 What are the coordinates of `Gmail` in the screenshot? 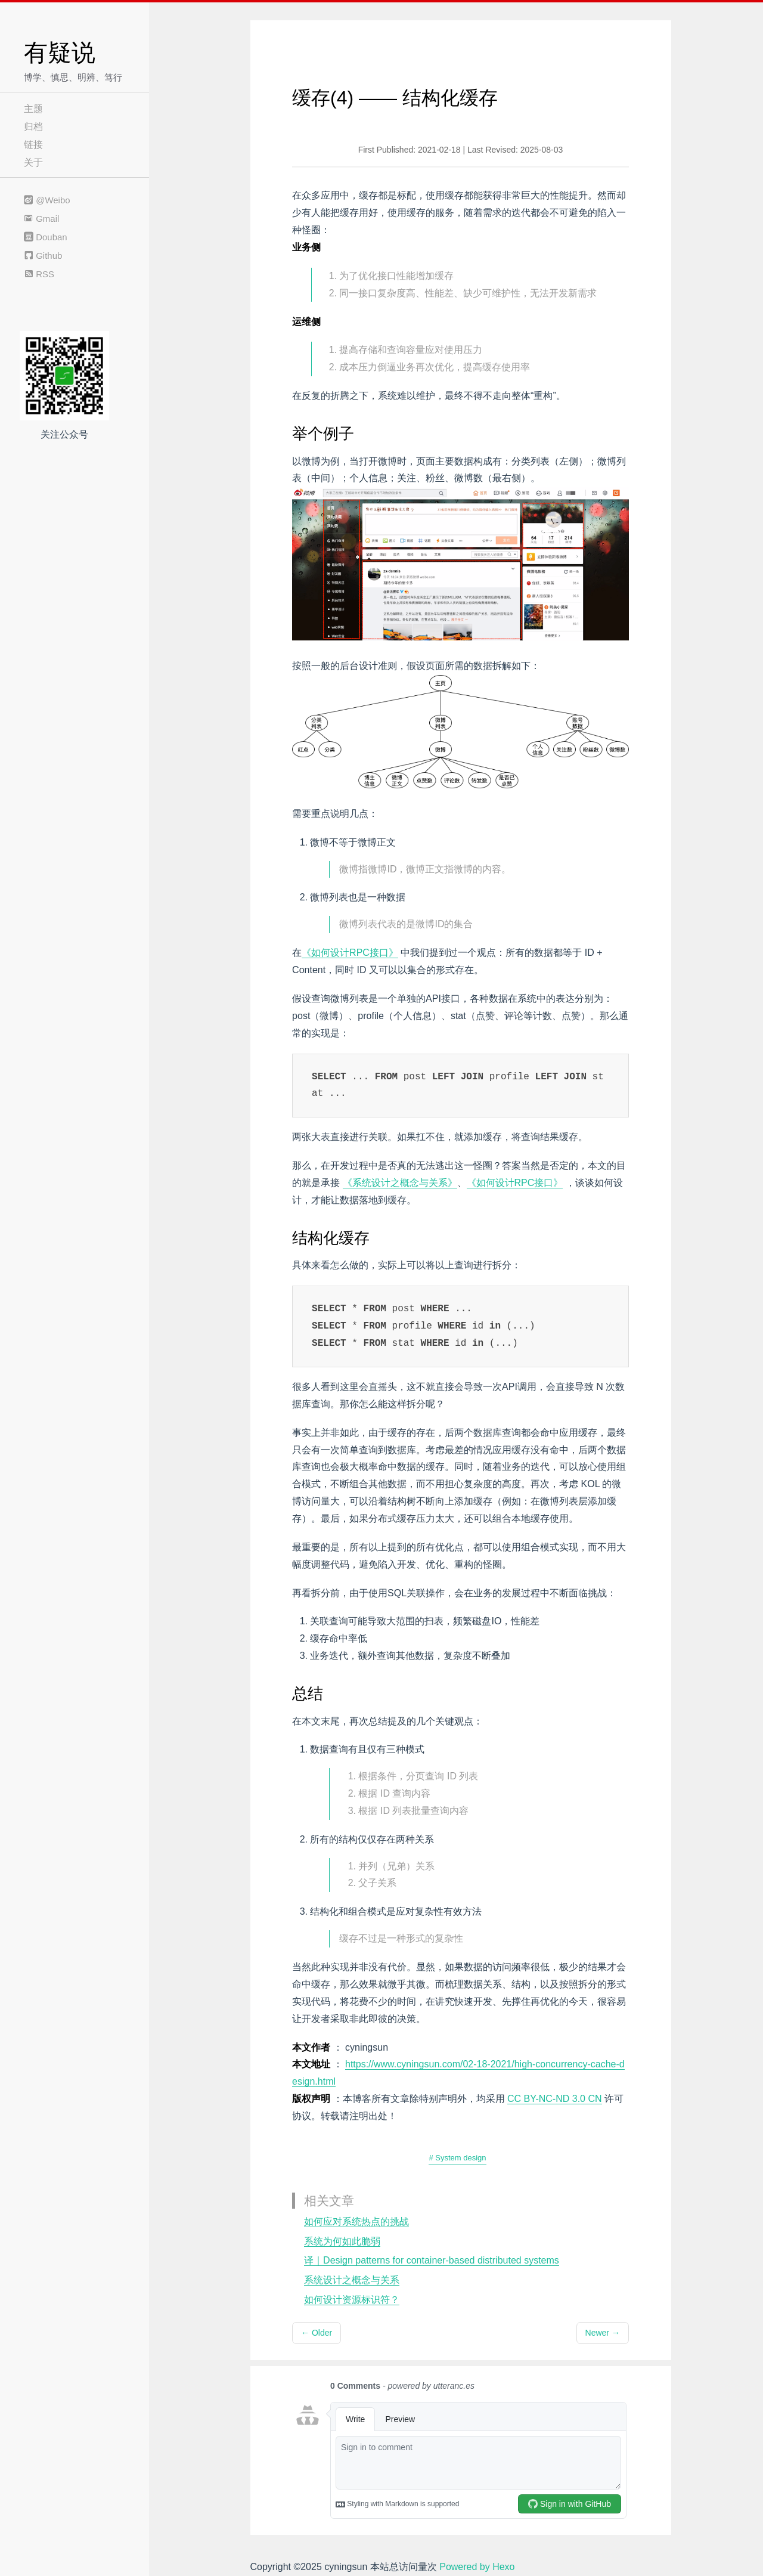 It's located at (41, 218).